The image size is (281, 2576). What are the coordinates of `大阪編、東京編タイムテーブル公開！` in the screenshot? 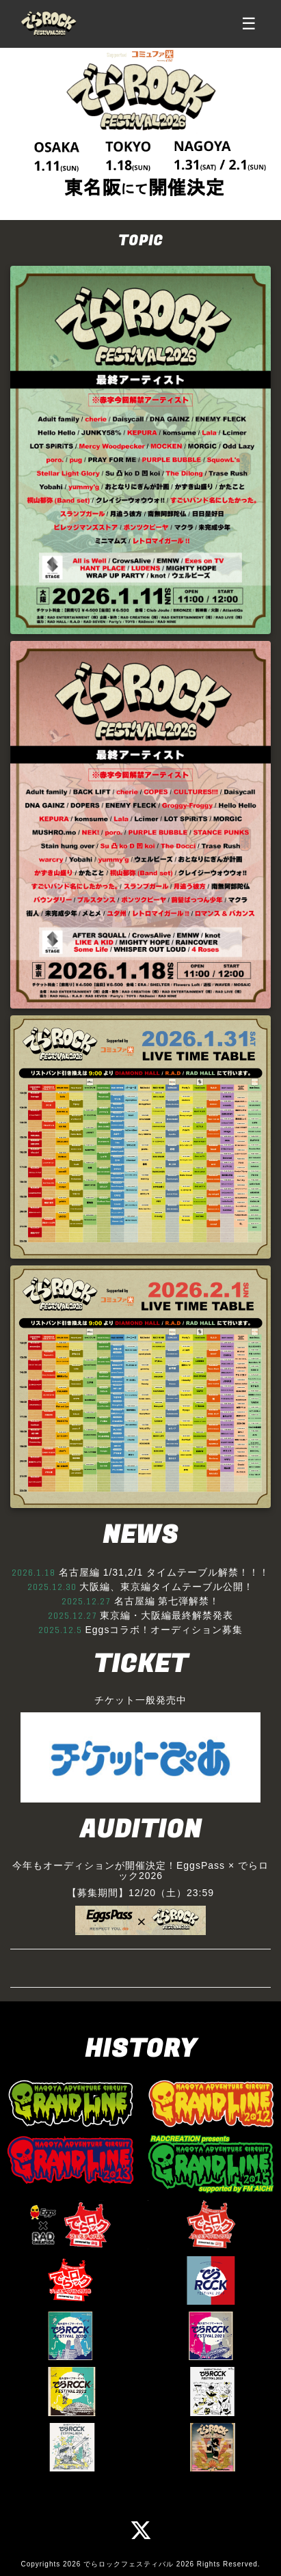 It's located at (166, 1586).